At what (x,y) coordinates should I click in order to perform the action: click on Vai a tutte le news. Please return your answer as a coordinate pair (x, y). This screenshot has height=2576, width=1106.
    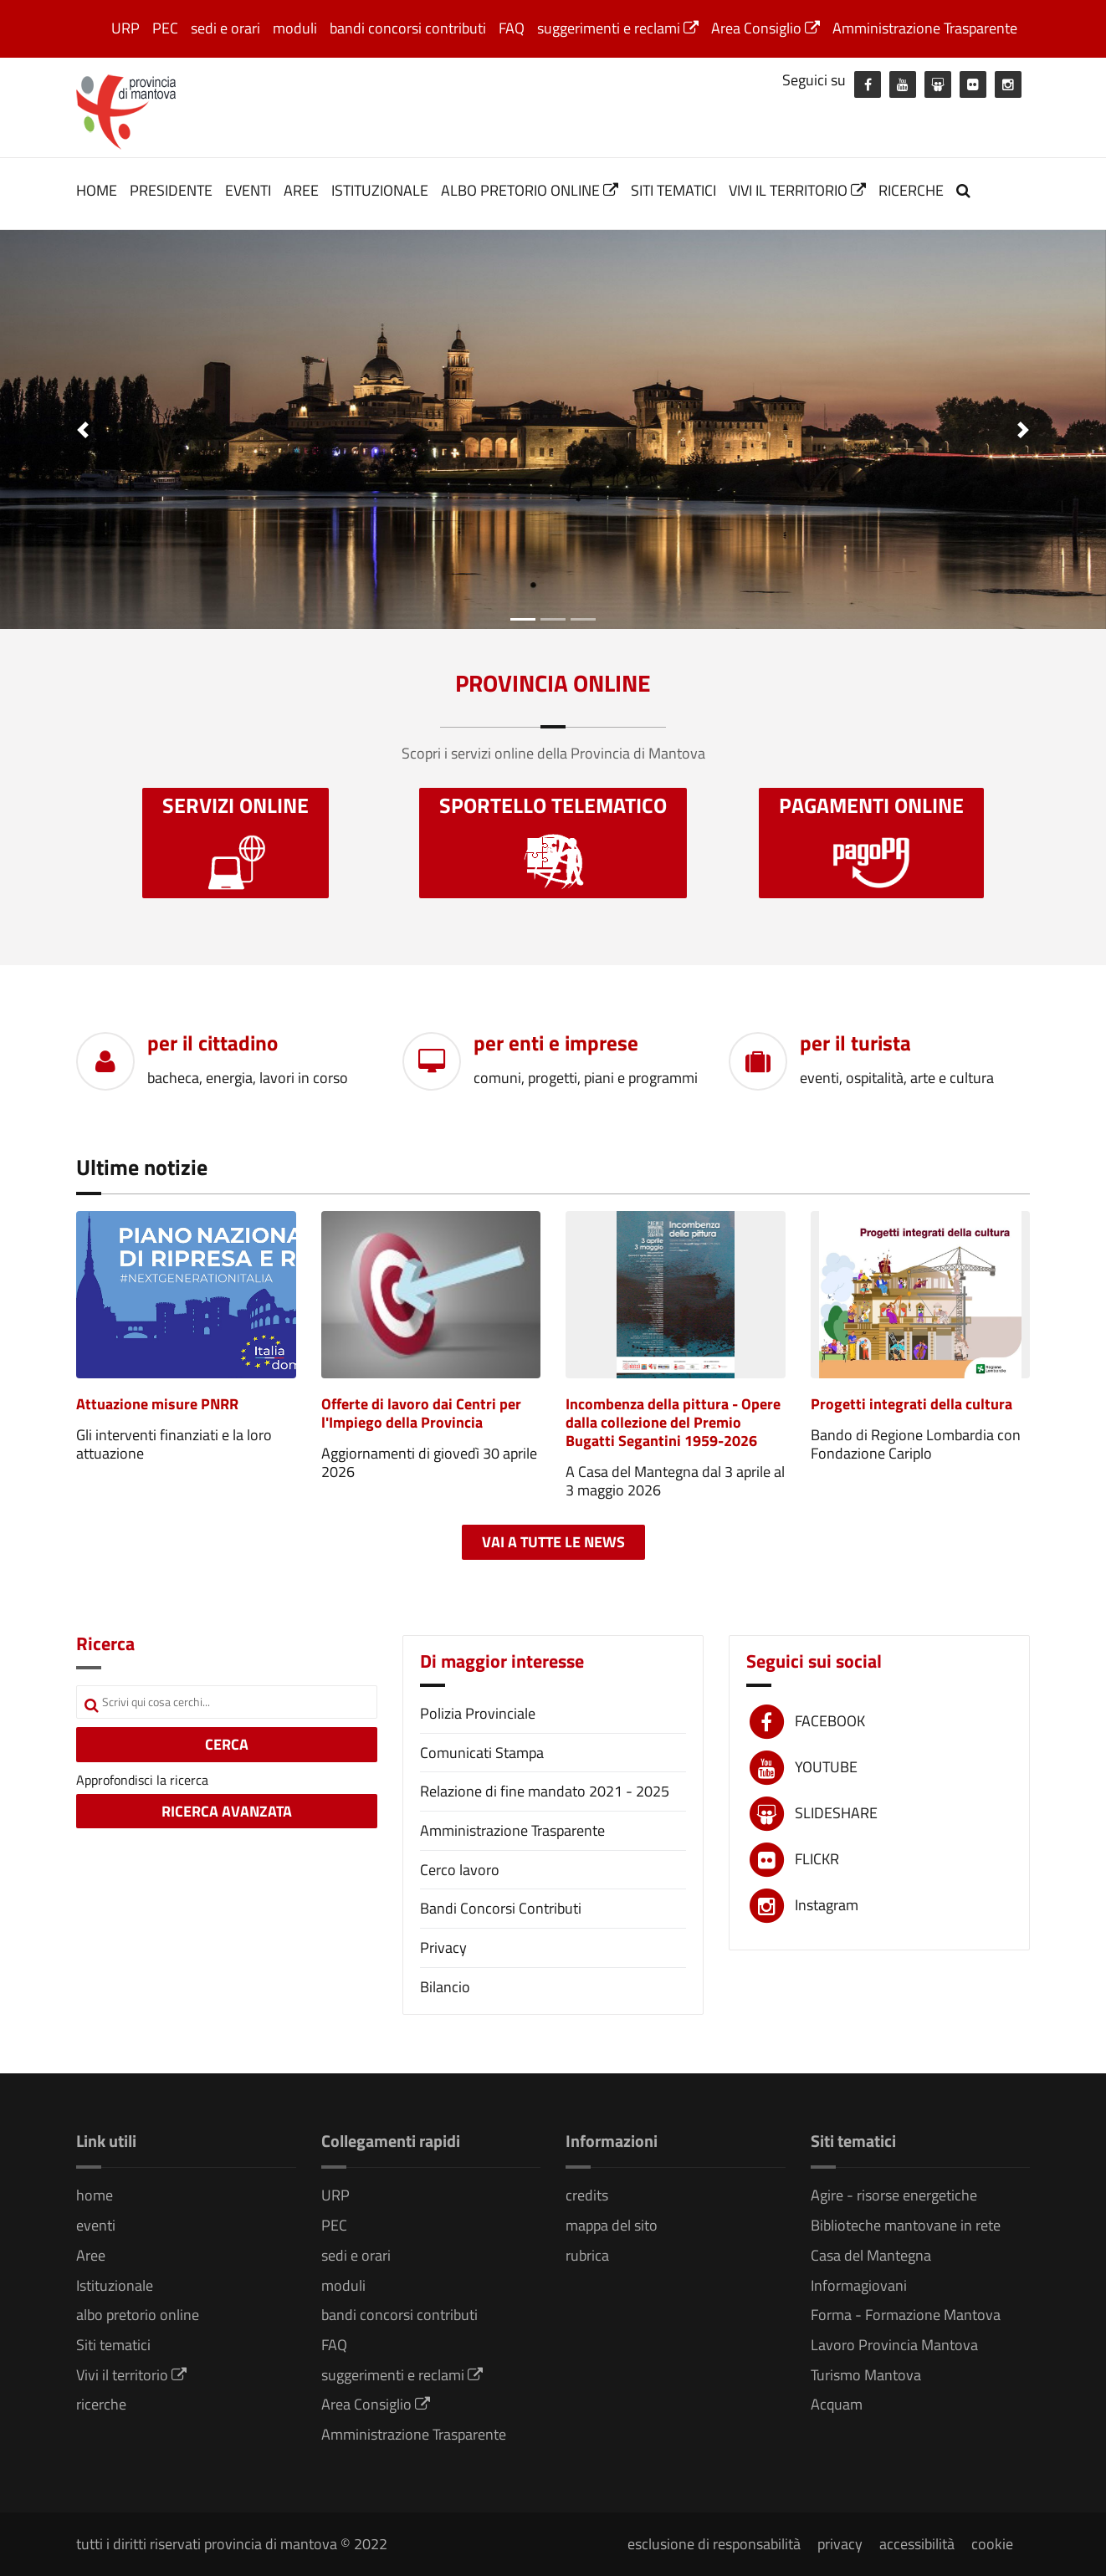
    Looking at the image, I should click on (553, 1542).